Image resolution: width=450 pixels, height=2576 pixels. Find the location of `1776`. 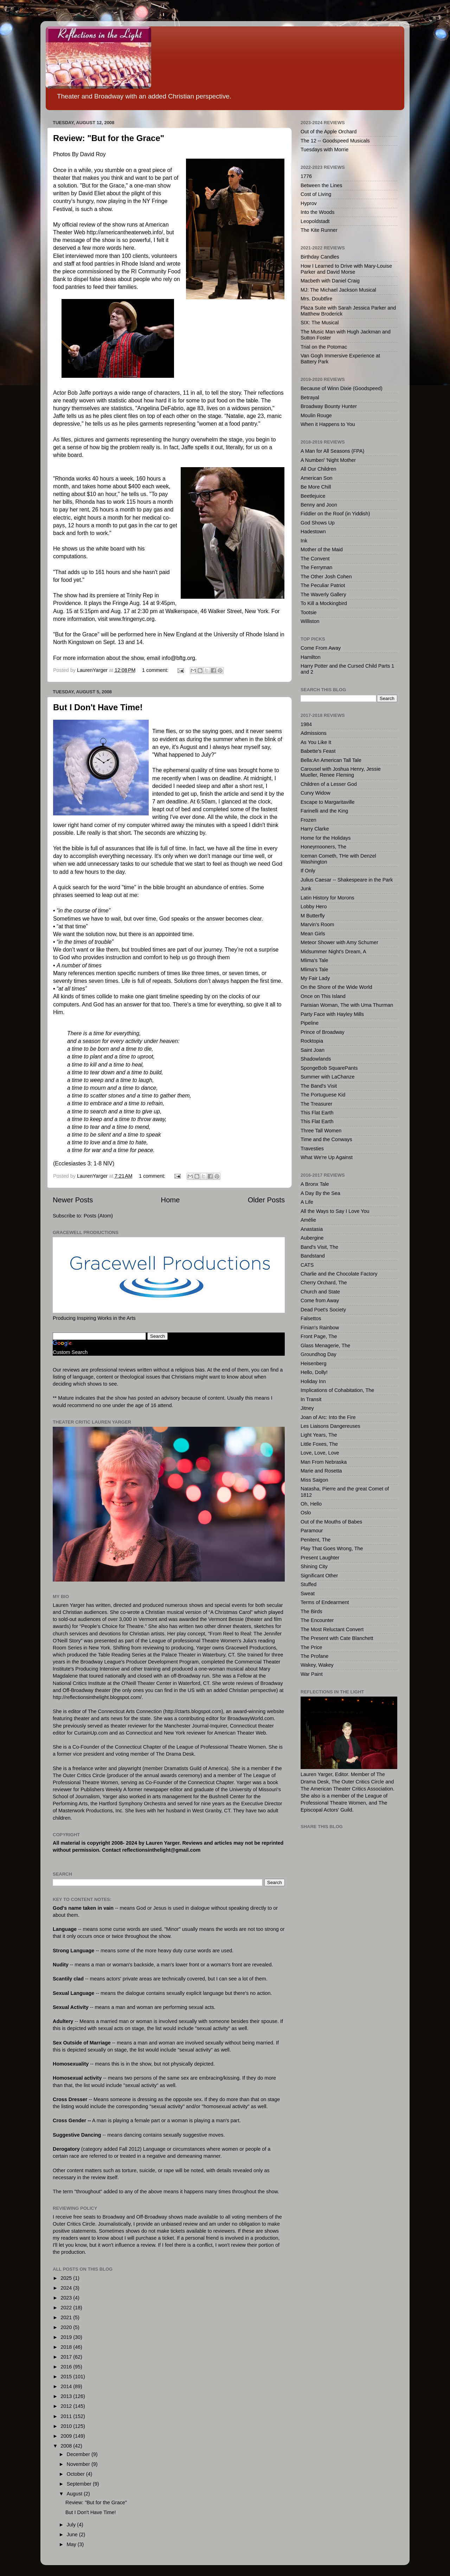

1776 is located at coordinates (306, 176).